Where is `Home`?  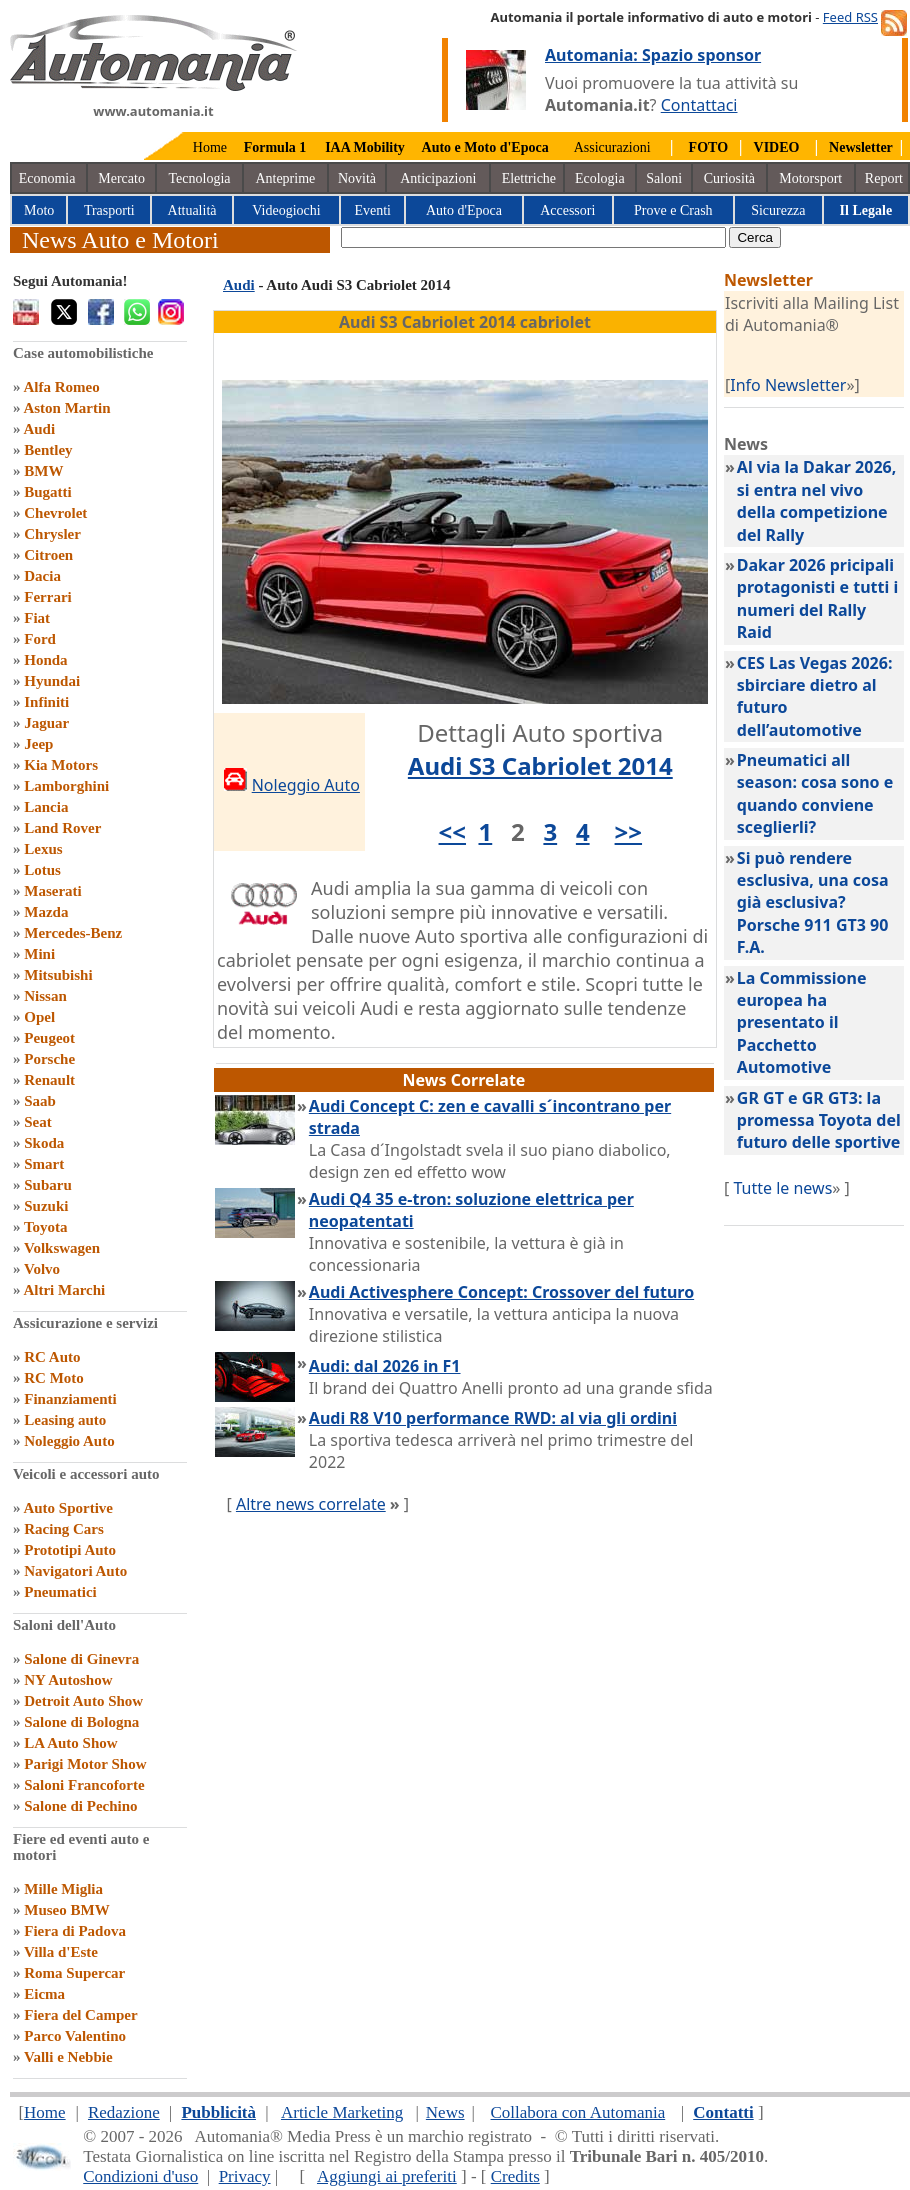 Home is located at coordinates (210, 147).